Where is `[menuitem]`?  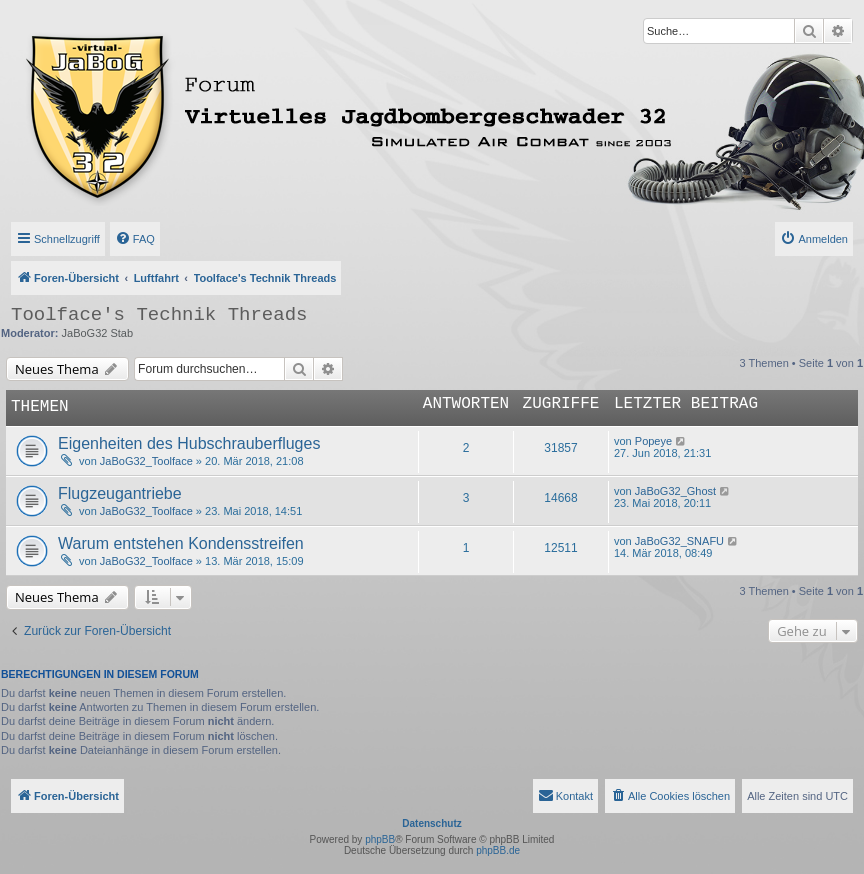
[menuitem] is located at coordinates (135, 239).